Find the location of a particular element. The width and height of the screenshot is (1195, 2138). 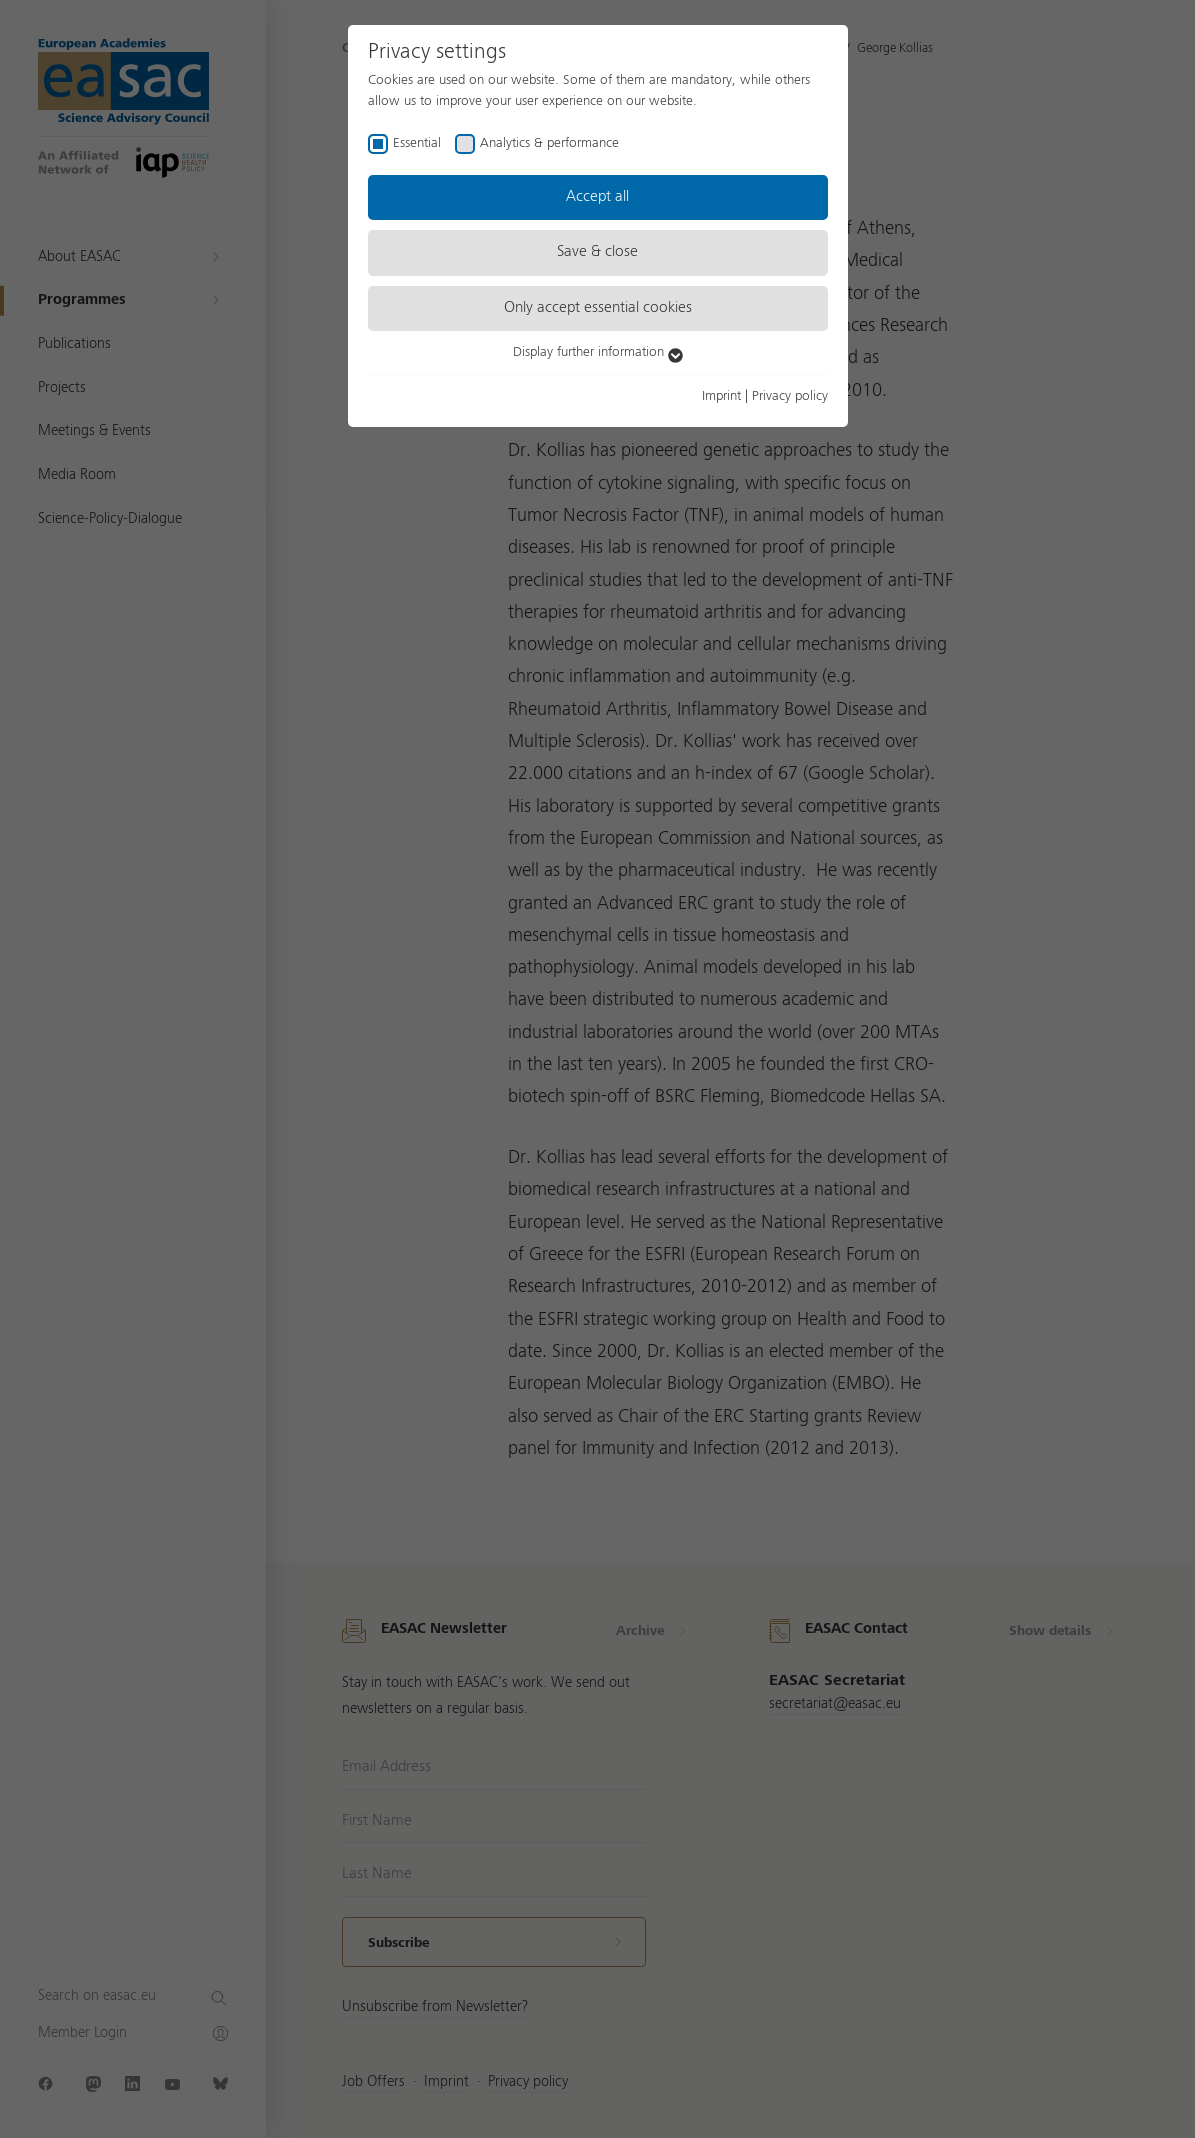

Only accept essential cookies is located at coordinates (598, 308).